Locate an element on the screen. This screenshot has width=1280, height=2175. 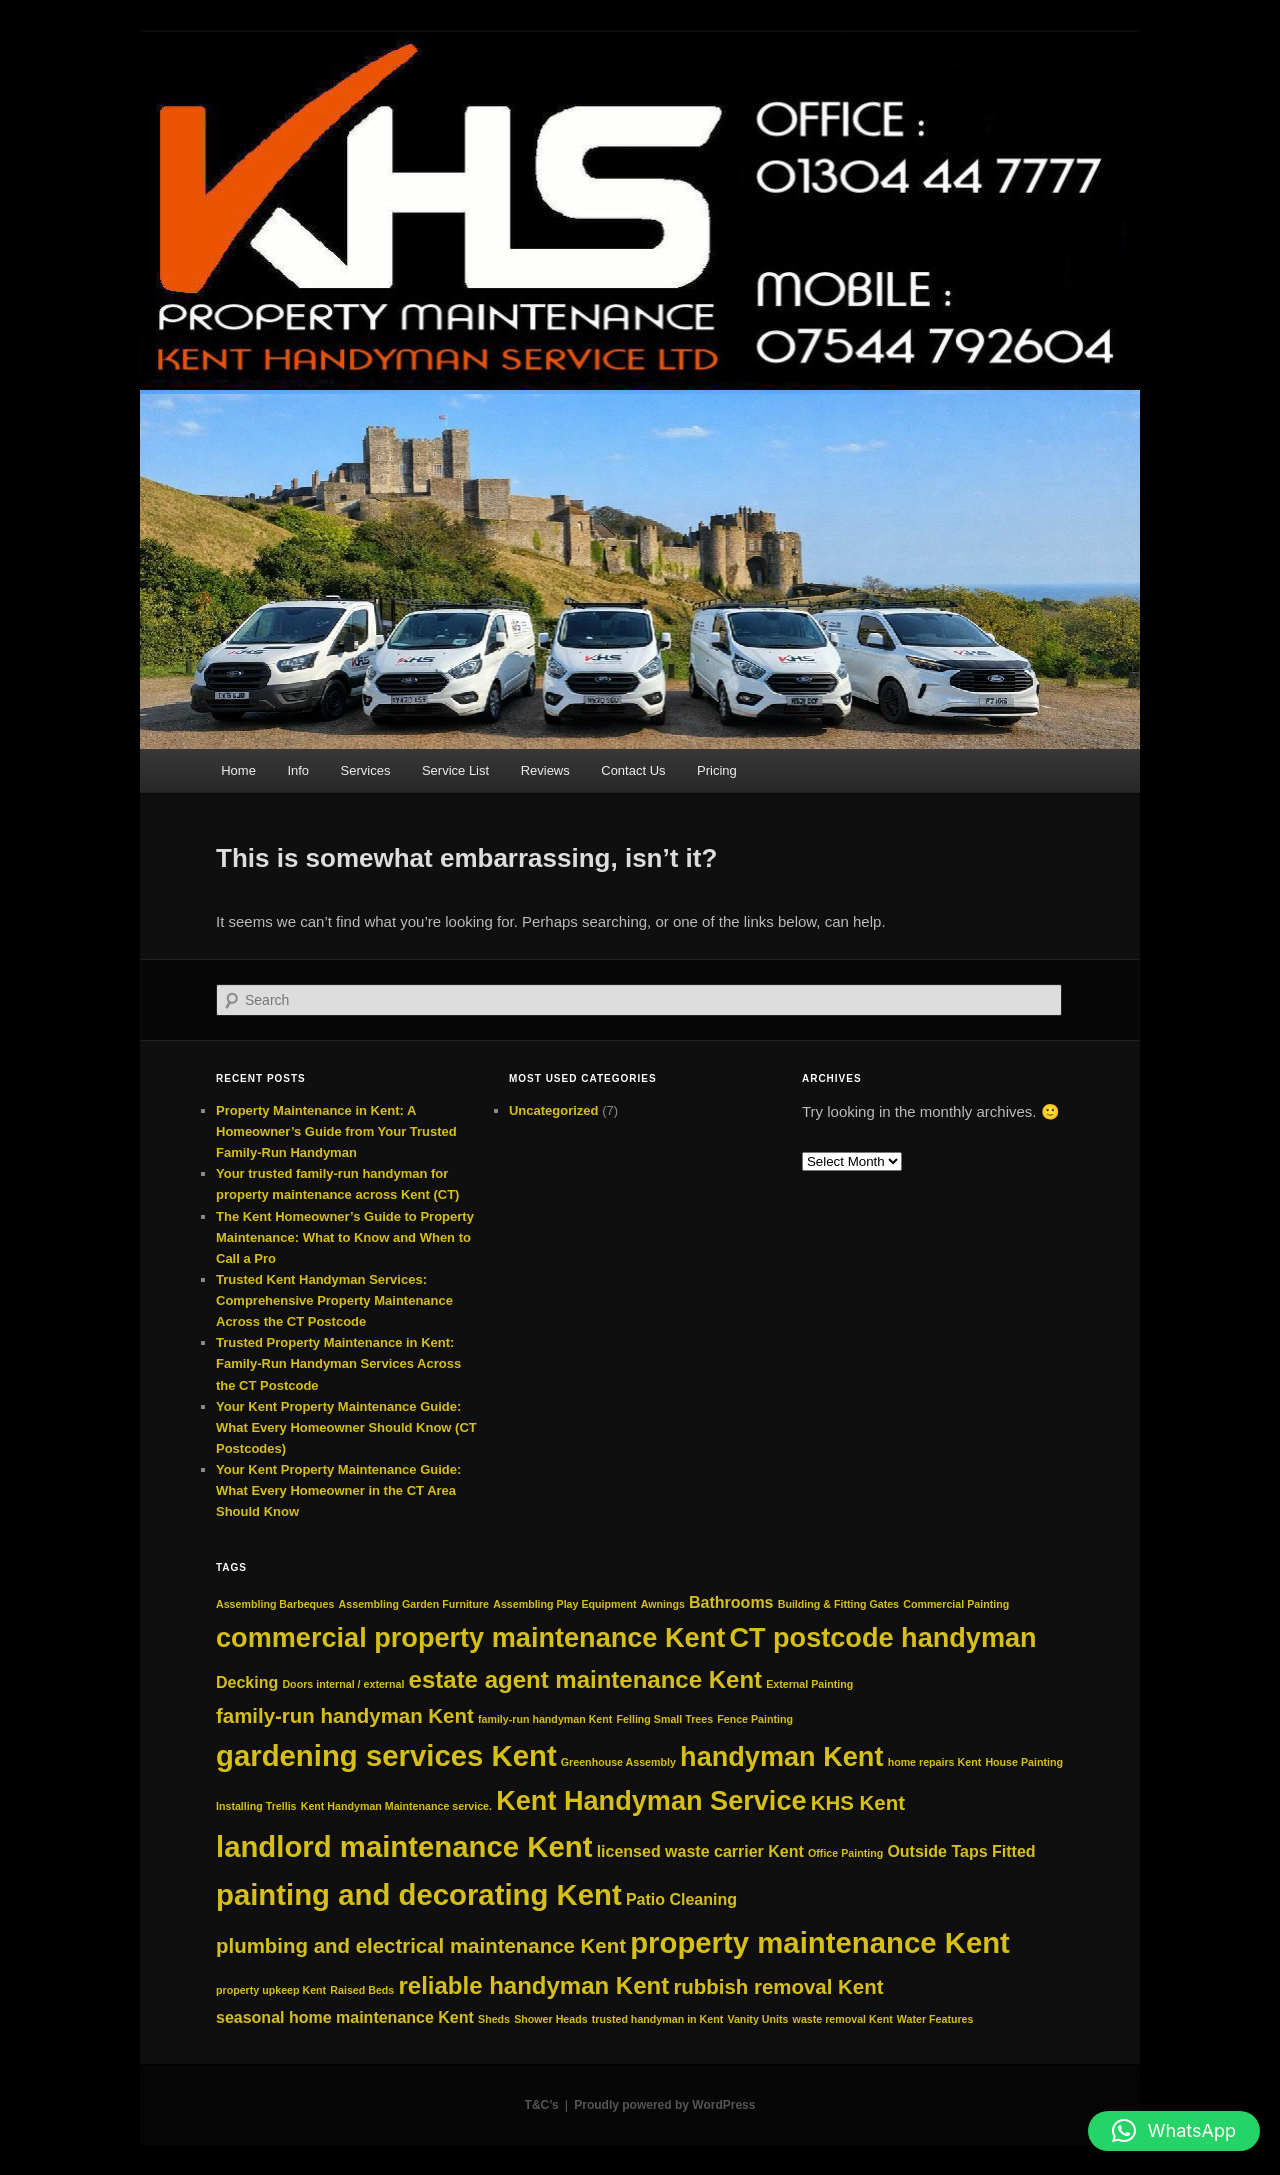
Your Kent Property Maintenance Guide: What Every Homeowner in the CT Area Should Know is located at coordinates (338, 1490).